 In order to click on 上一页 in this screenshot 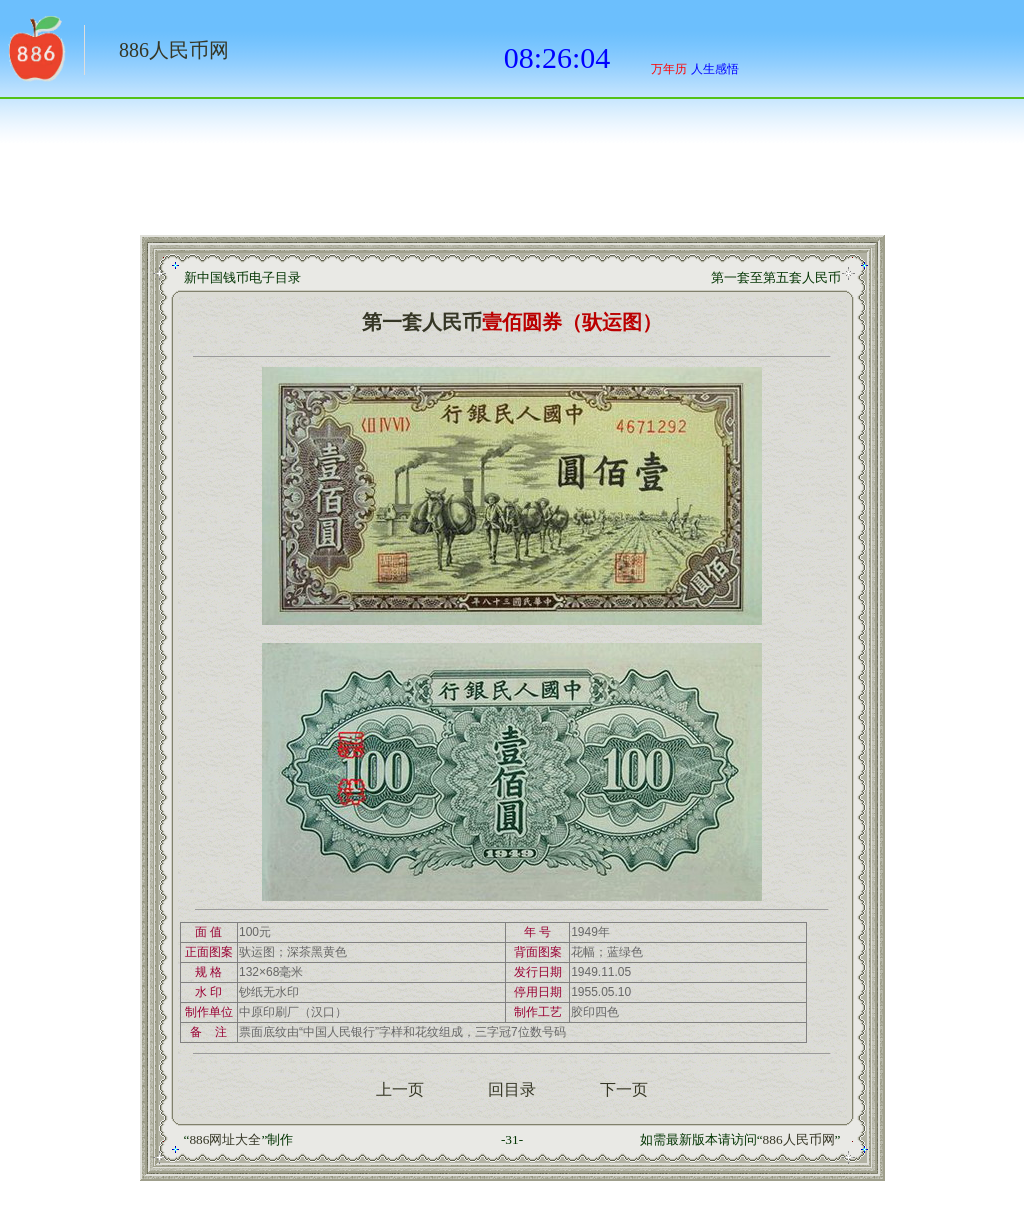, I will do `click(400, 1089)`.